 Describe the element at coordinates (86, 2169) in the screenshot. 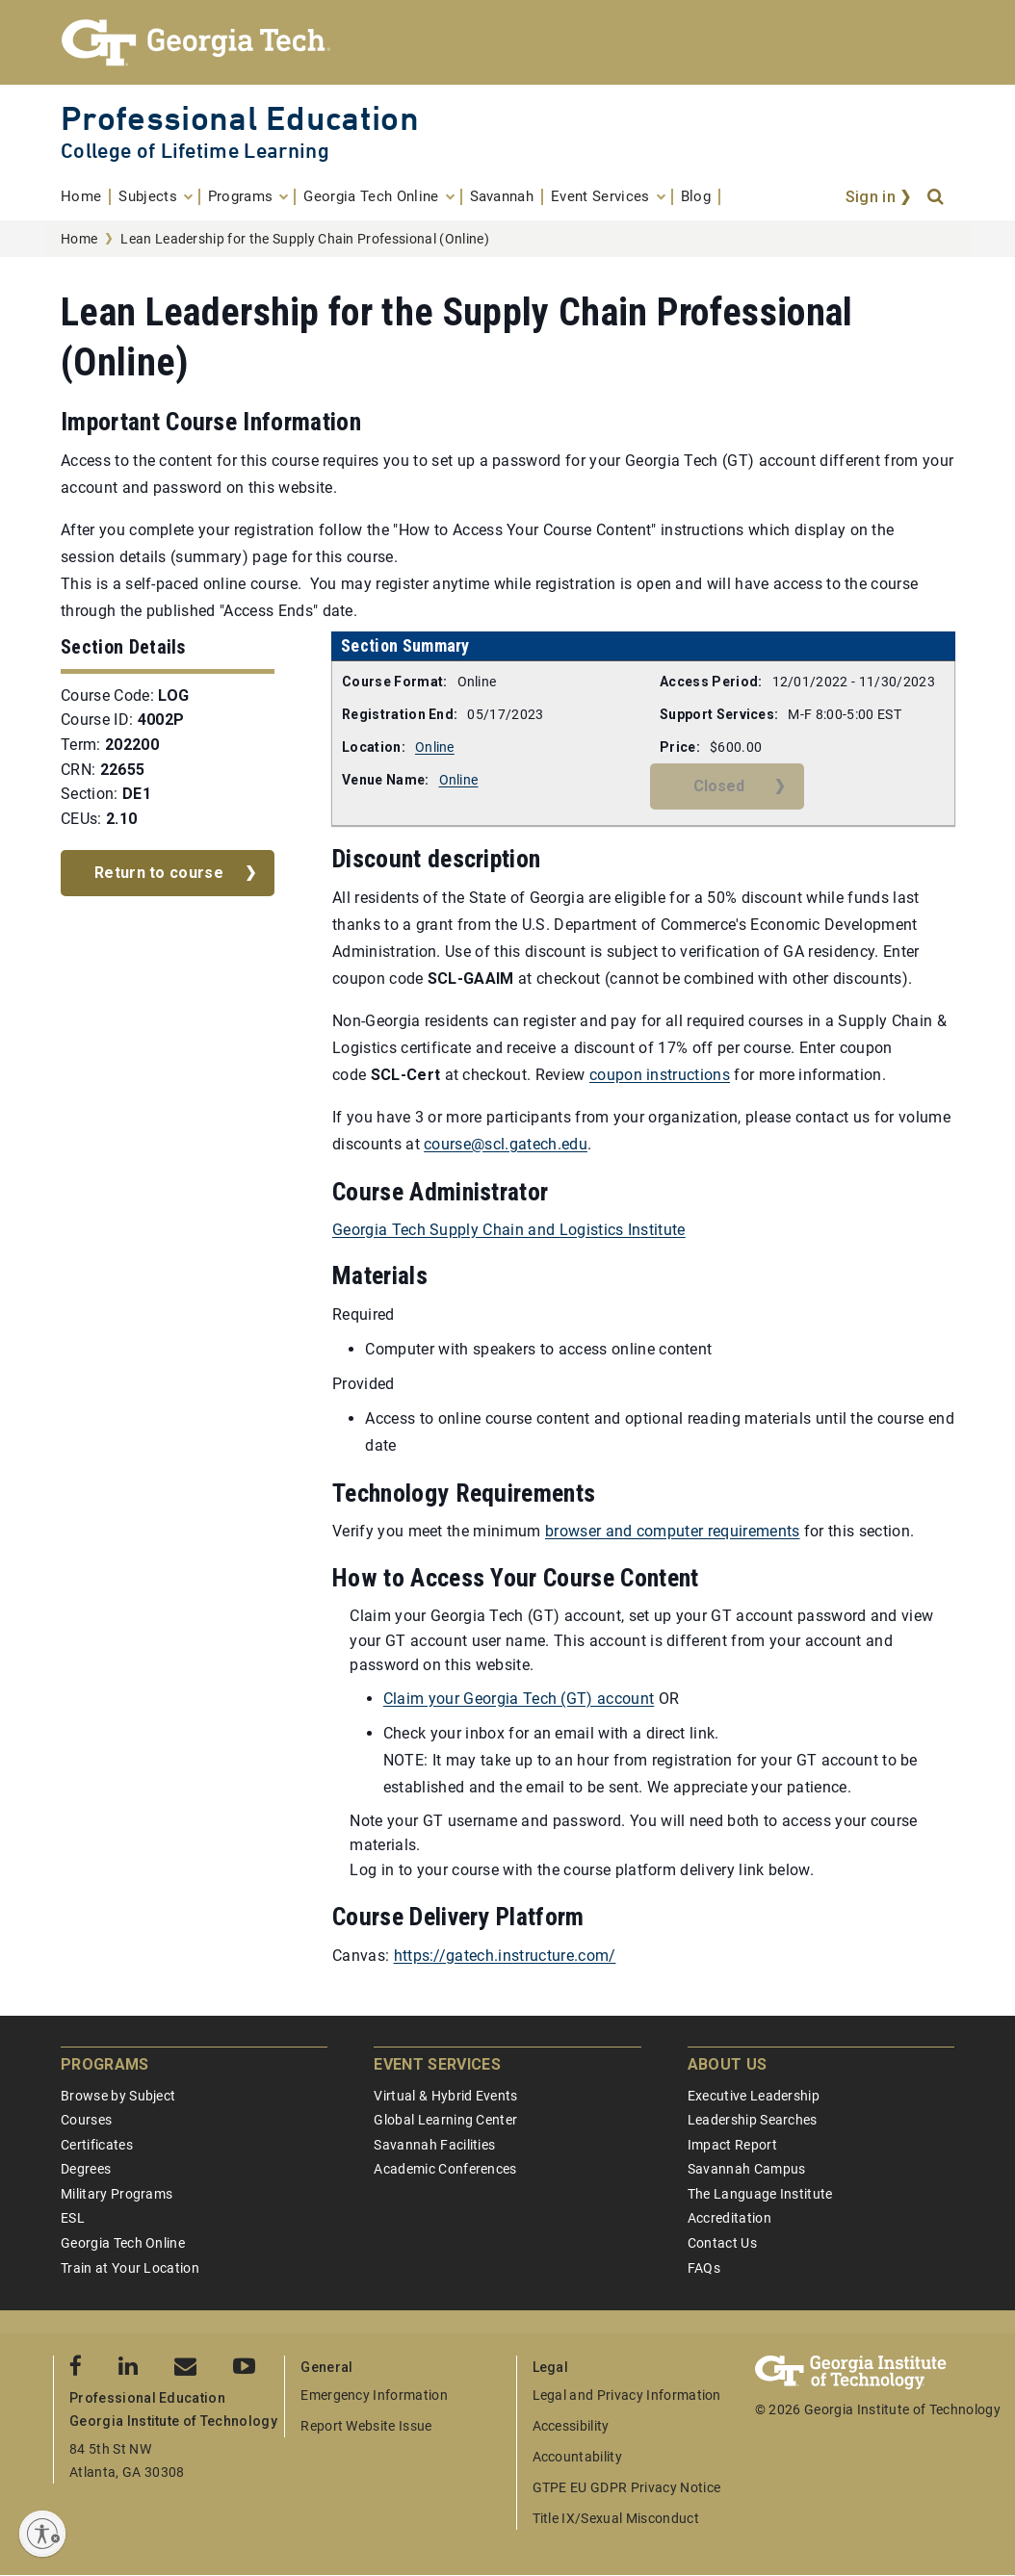

I see `Degrees` at that location.